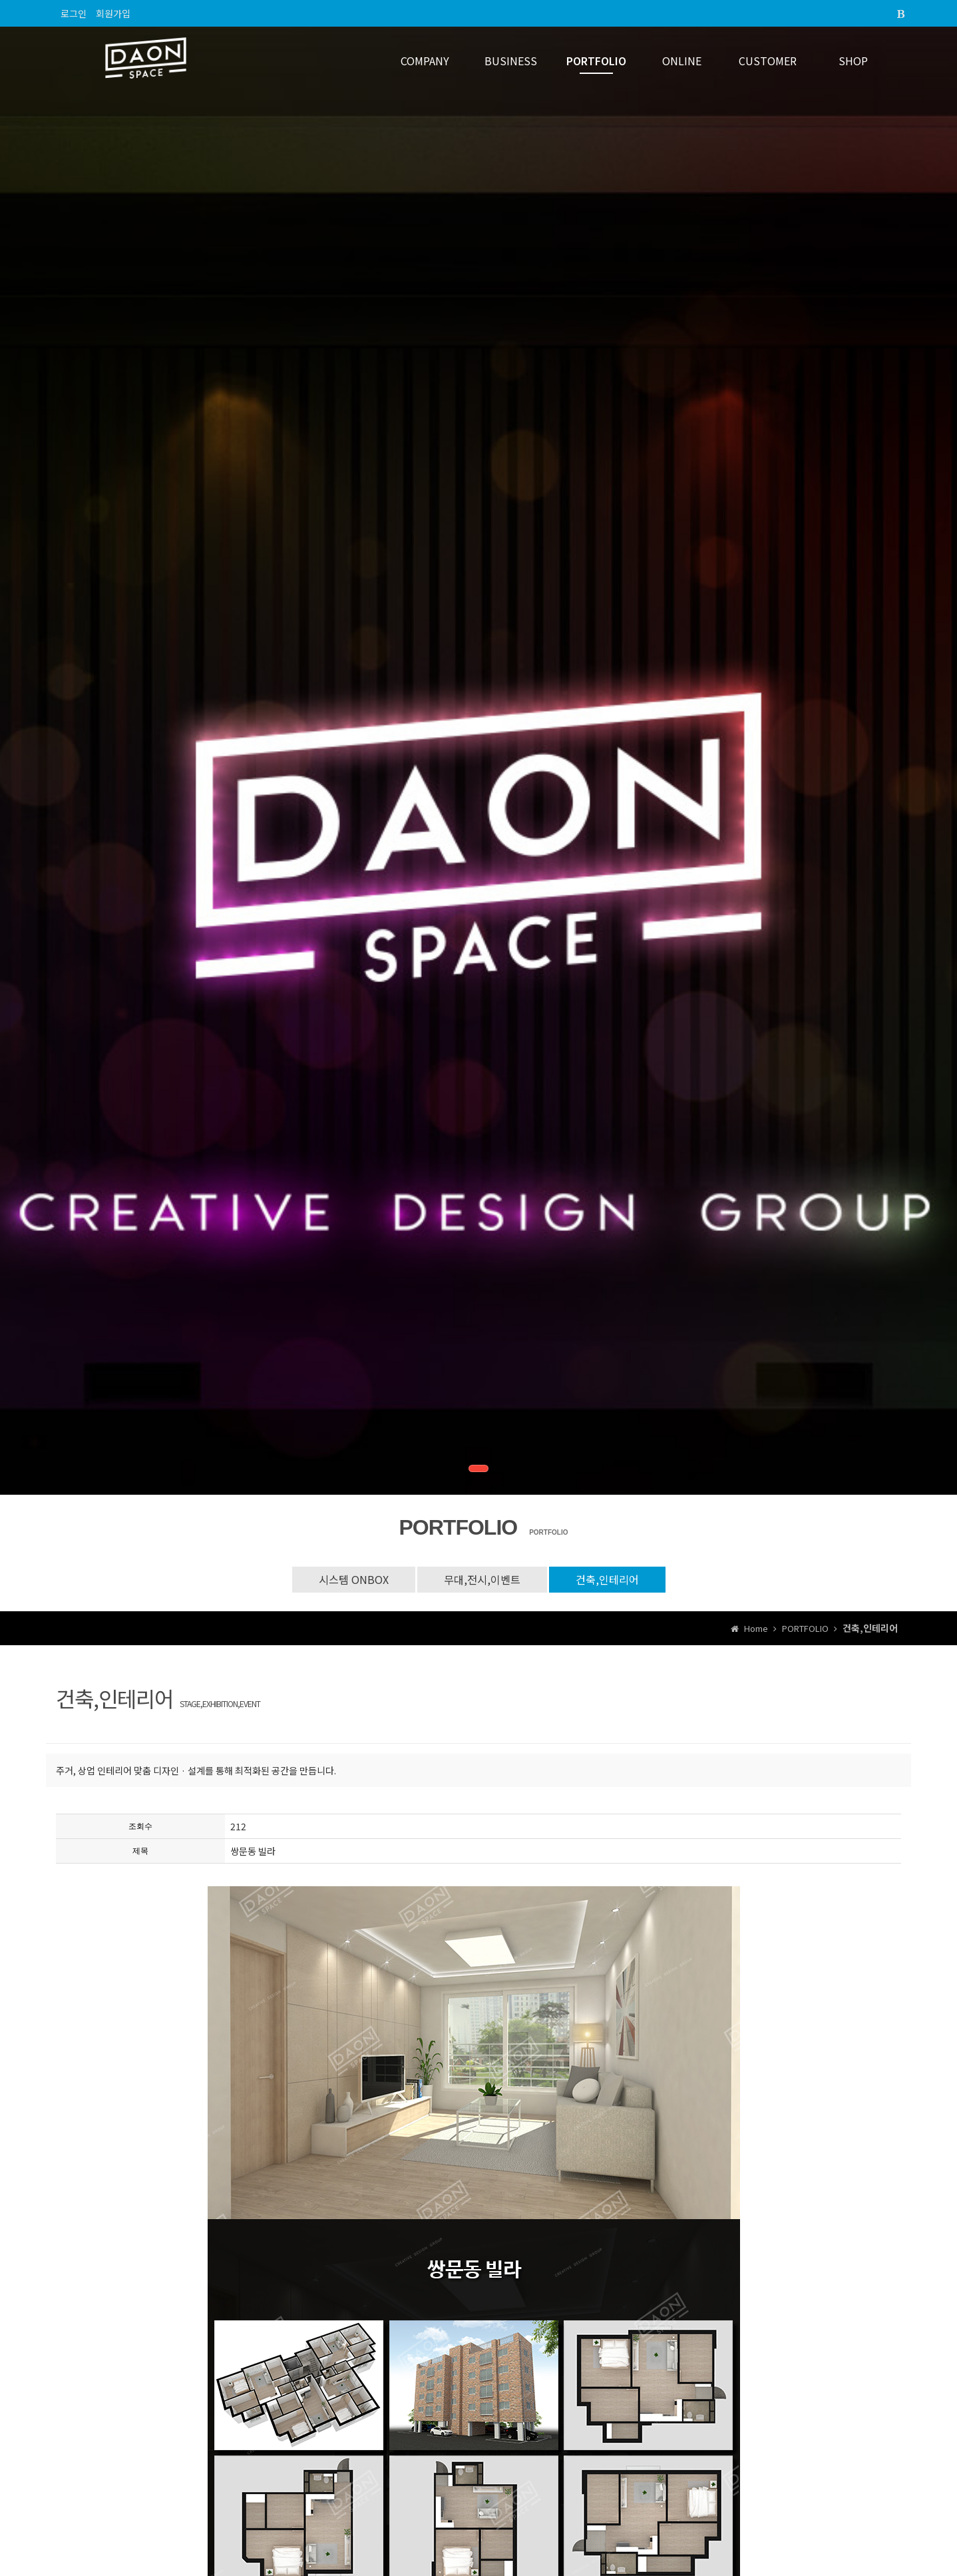 This screenshot has width=957, height=2576. What do you see at coordinates (681, 61) in the screenshot?
I see `ONLINE` at bounding box center [681, 61].